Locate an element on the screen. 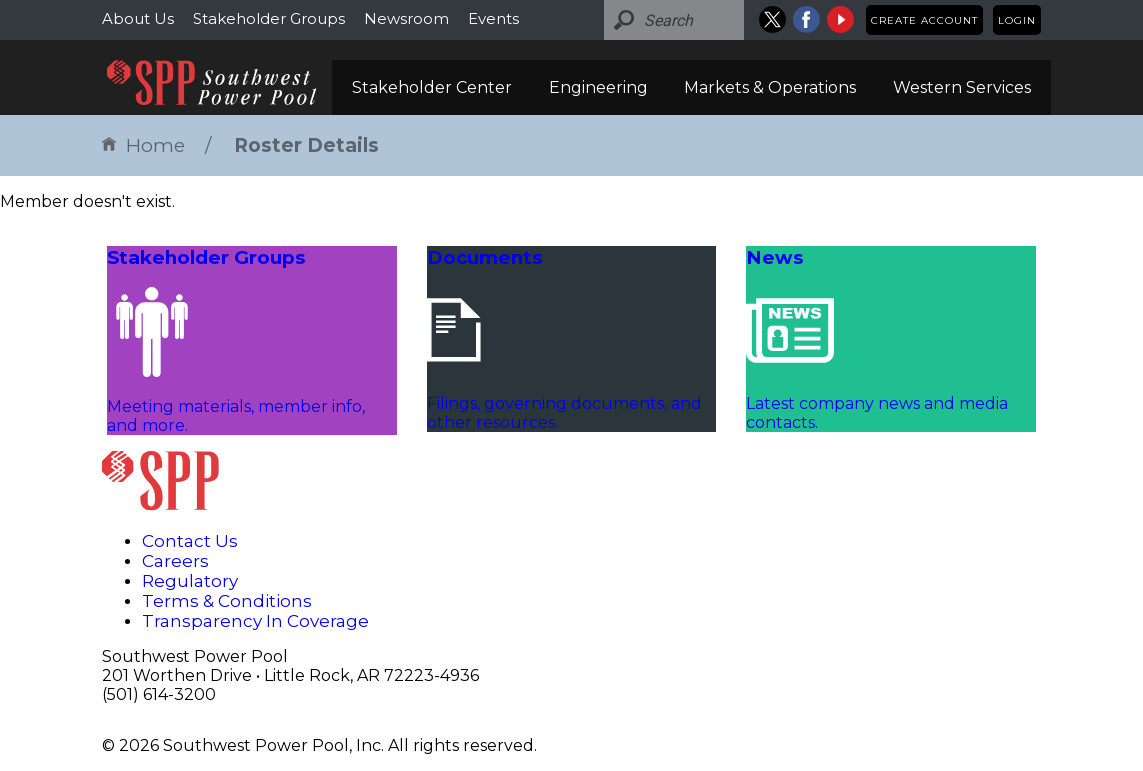 The height and width of the screenshot is (771, 1143). Careers is located at coordinates (175, 561).